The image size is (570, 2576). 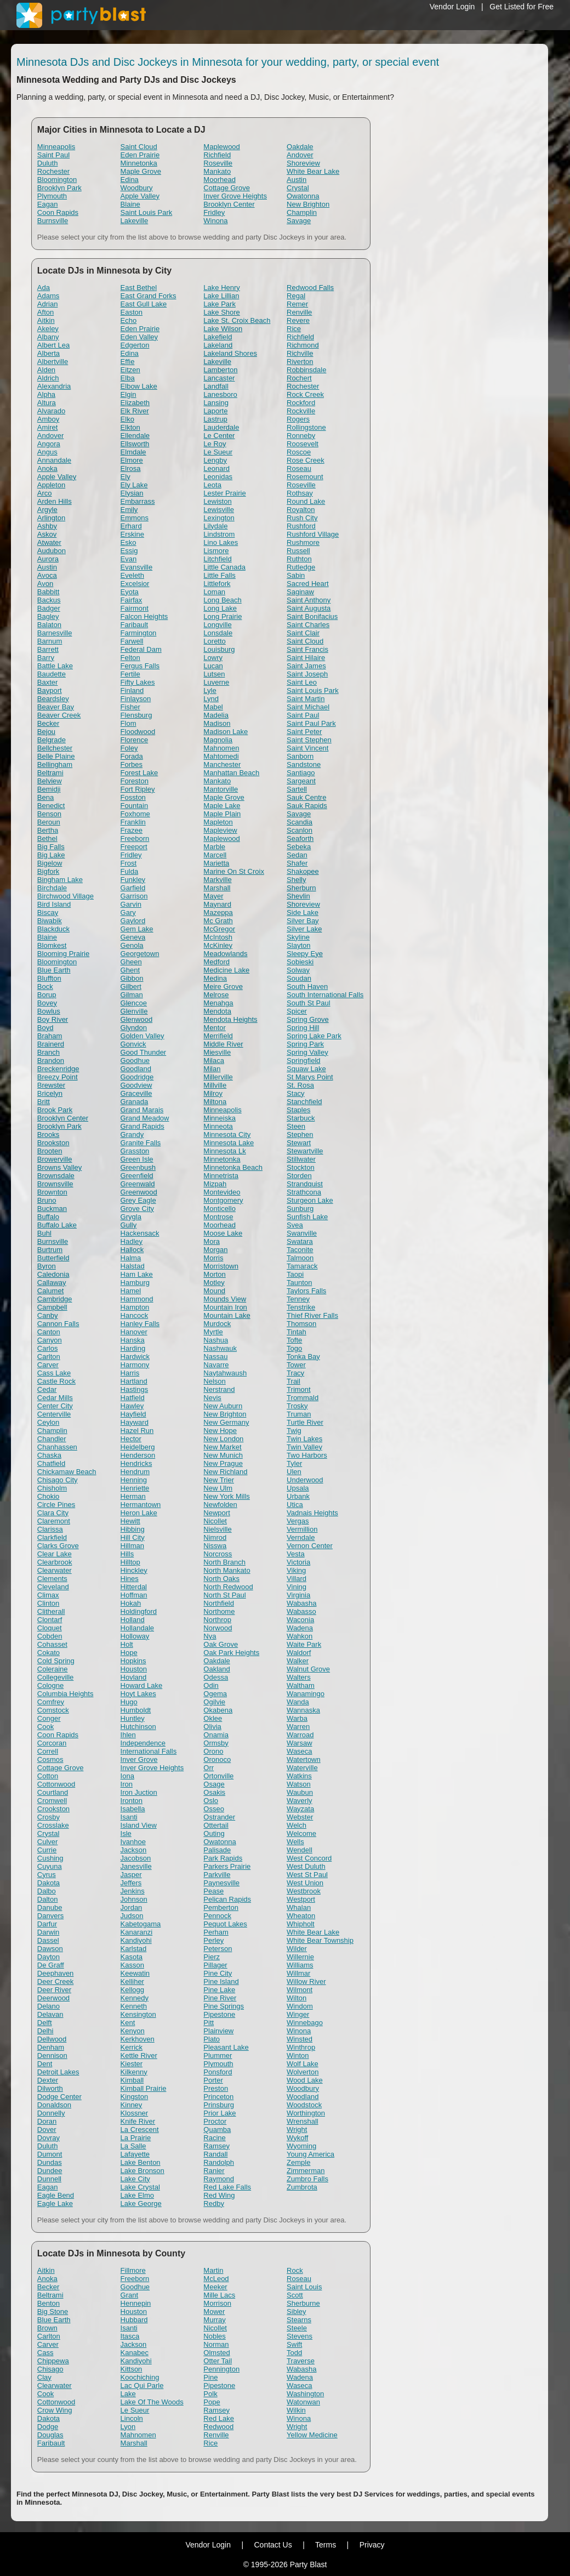 What do you see at coordinates (132, 1990) in the screenshot?
I see `Kellogg` at bounding box center [132, 1990].